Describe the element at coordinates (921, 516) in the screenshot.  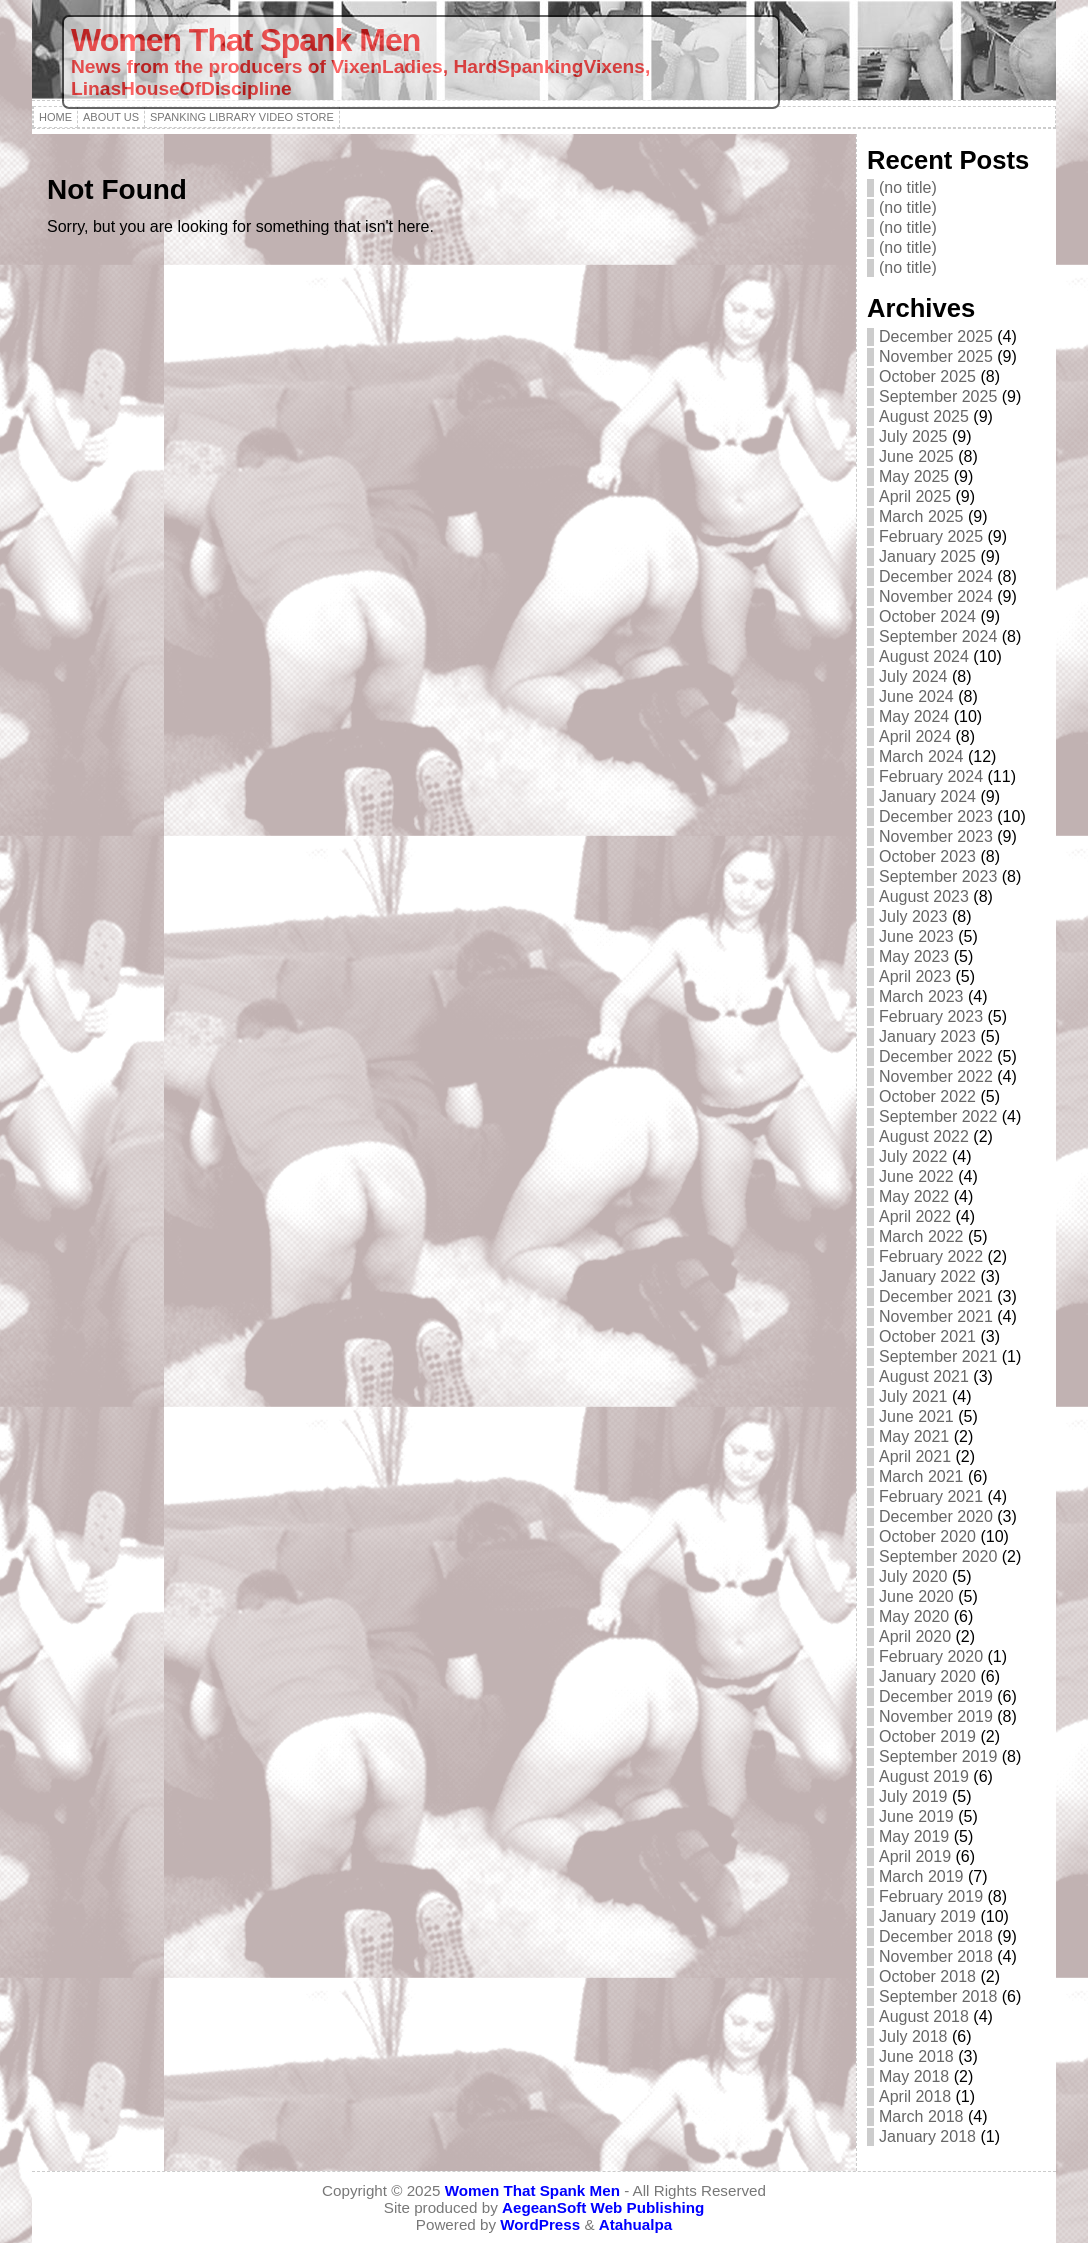
I see `March 2025` at that location.